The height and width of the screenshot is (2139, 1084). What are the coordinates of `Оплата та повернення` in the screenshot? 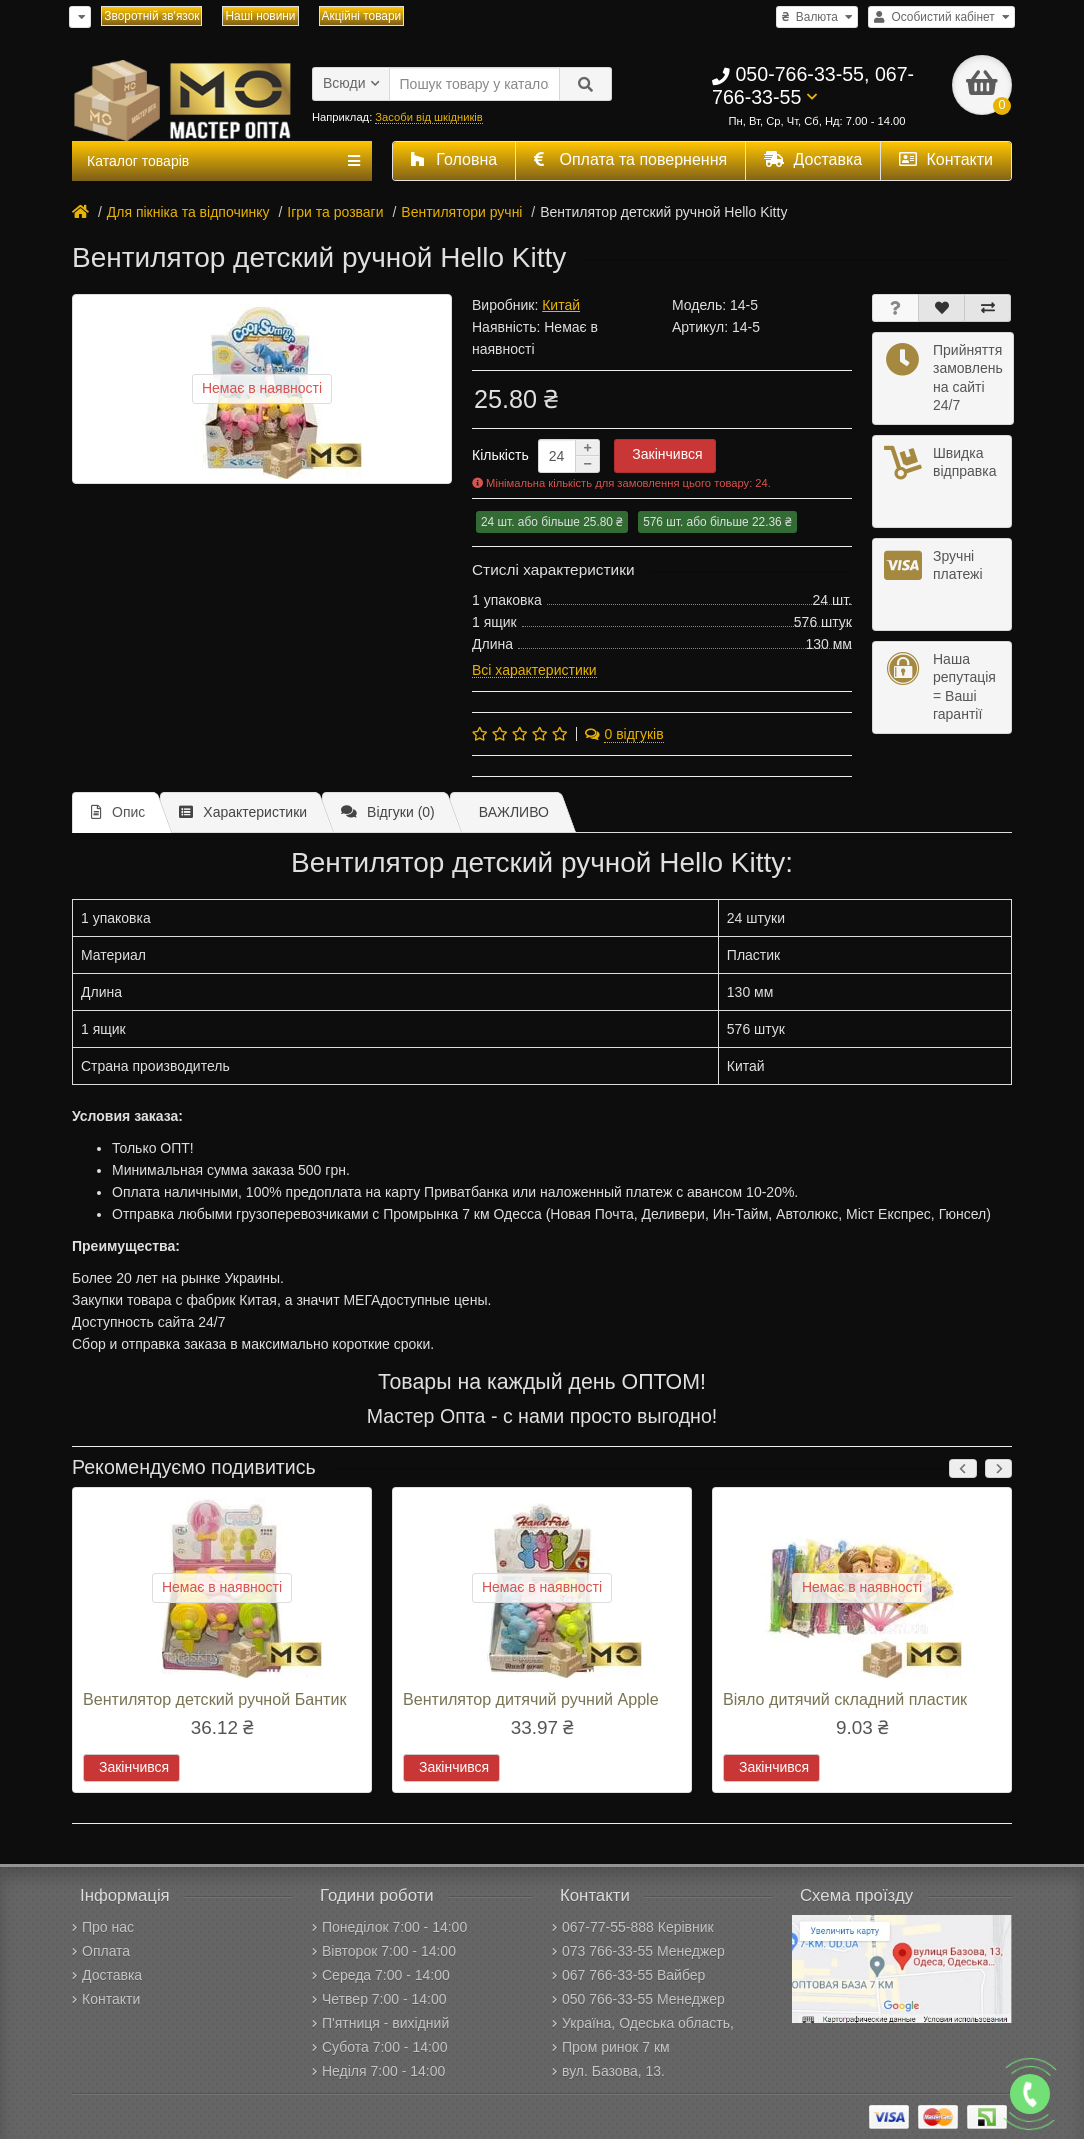 It's located at (630, 159).